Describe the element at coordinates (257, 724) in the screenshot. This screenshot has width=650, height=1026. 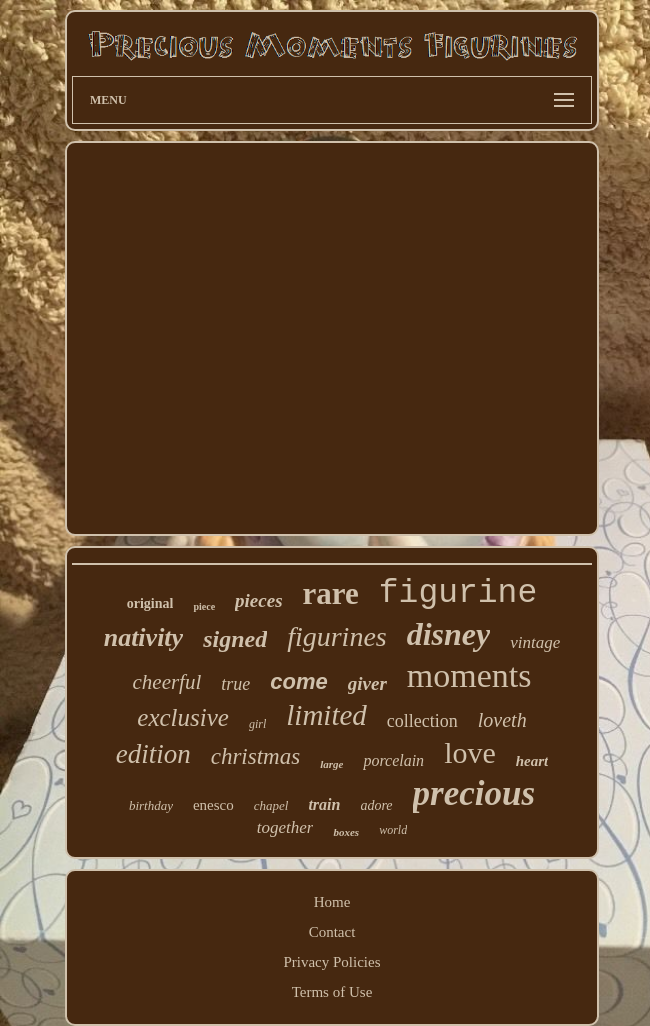
I see `girl` at that location.